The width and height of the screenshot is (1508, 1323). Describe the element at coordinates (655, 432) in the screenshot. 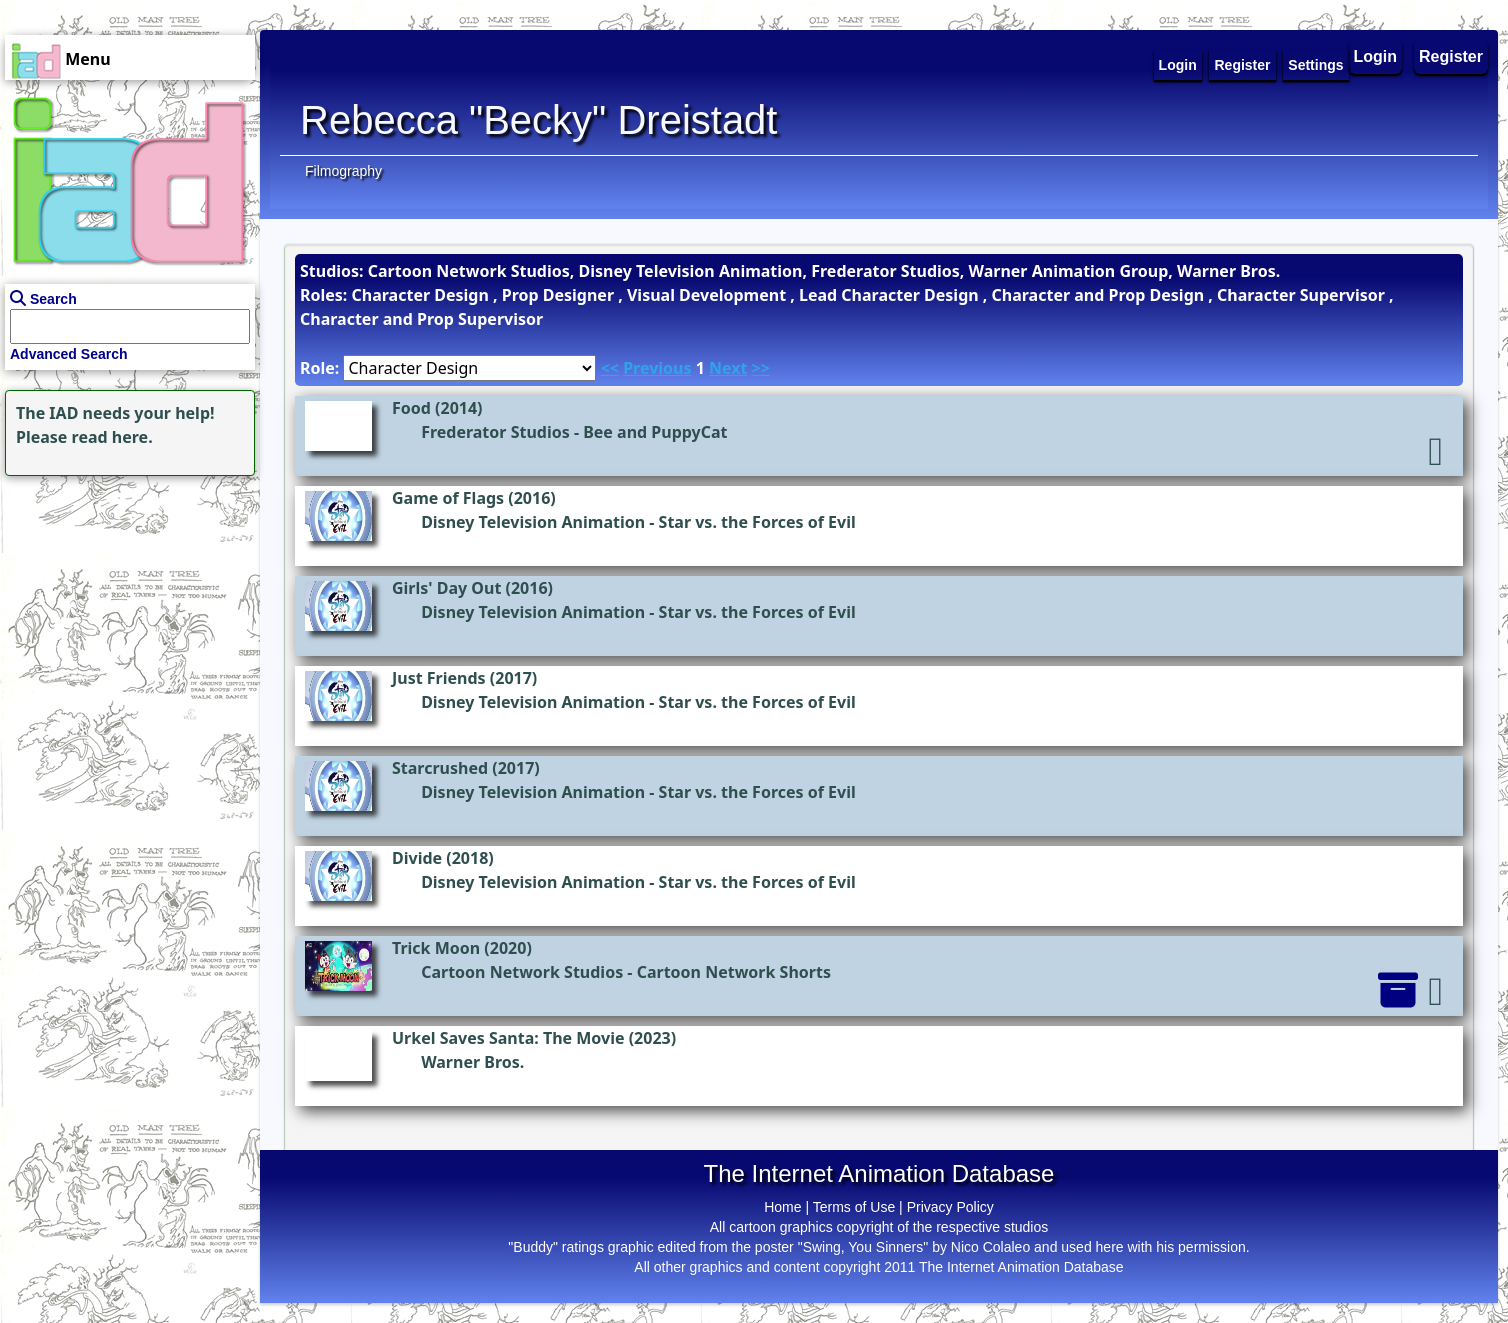

I see `Bee and PuppyCat` at that location.